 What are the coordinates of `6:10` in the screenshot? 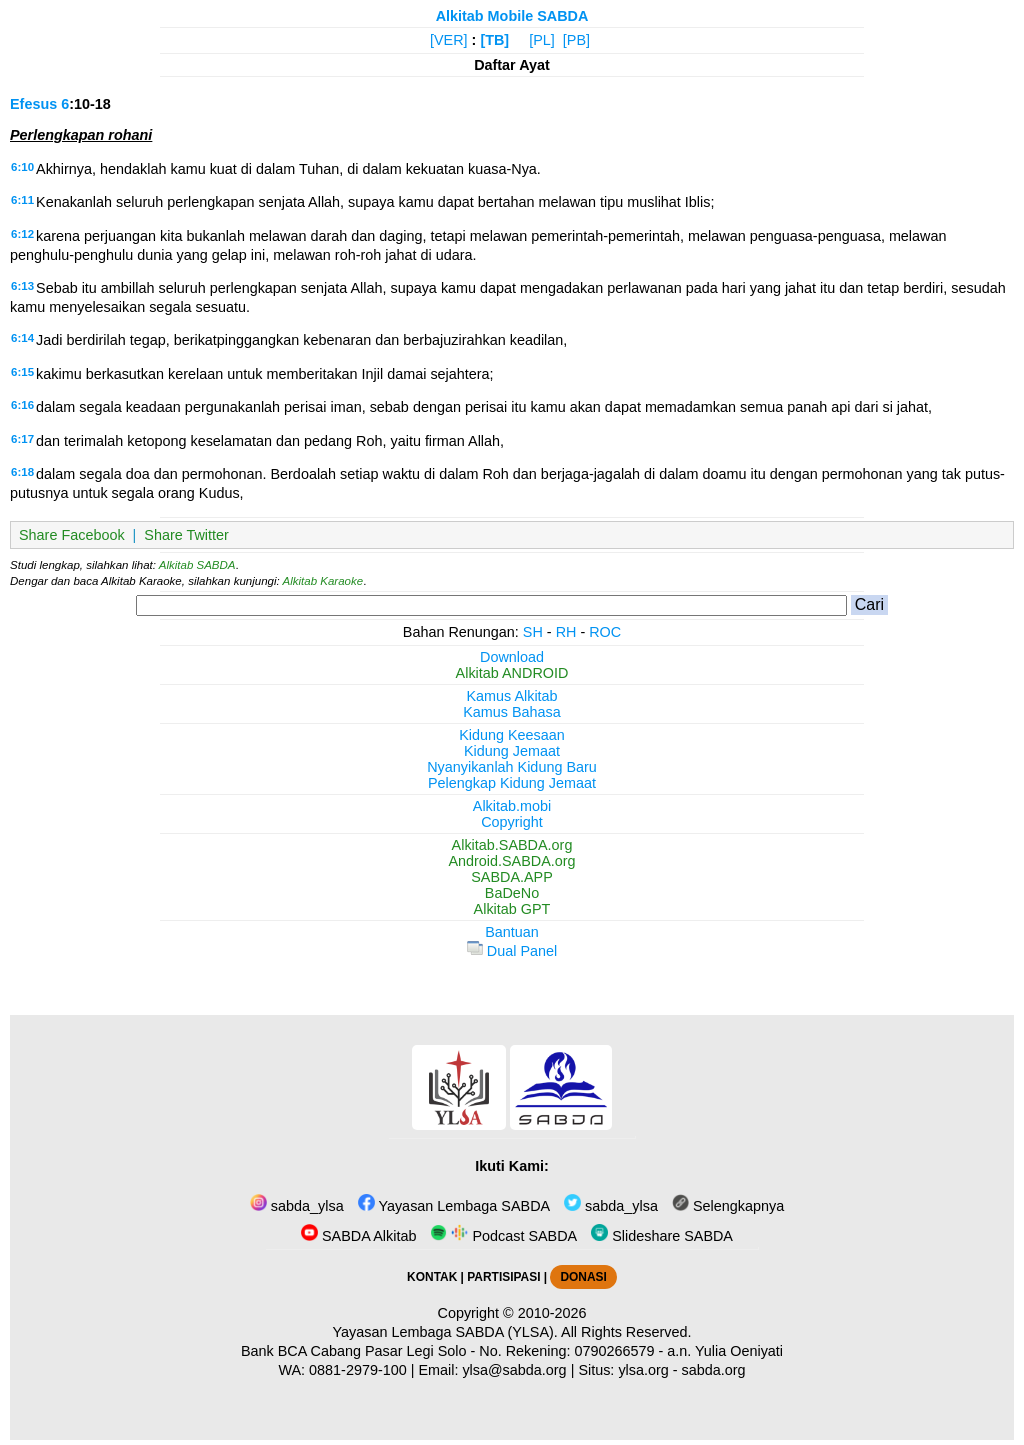 It's located at (22, 167).